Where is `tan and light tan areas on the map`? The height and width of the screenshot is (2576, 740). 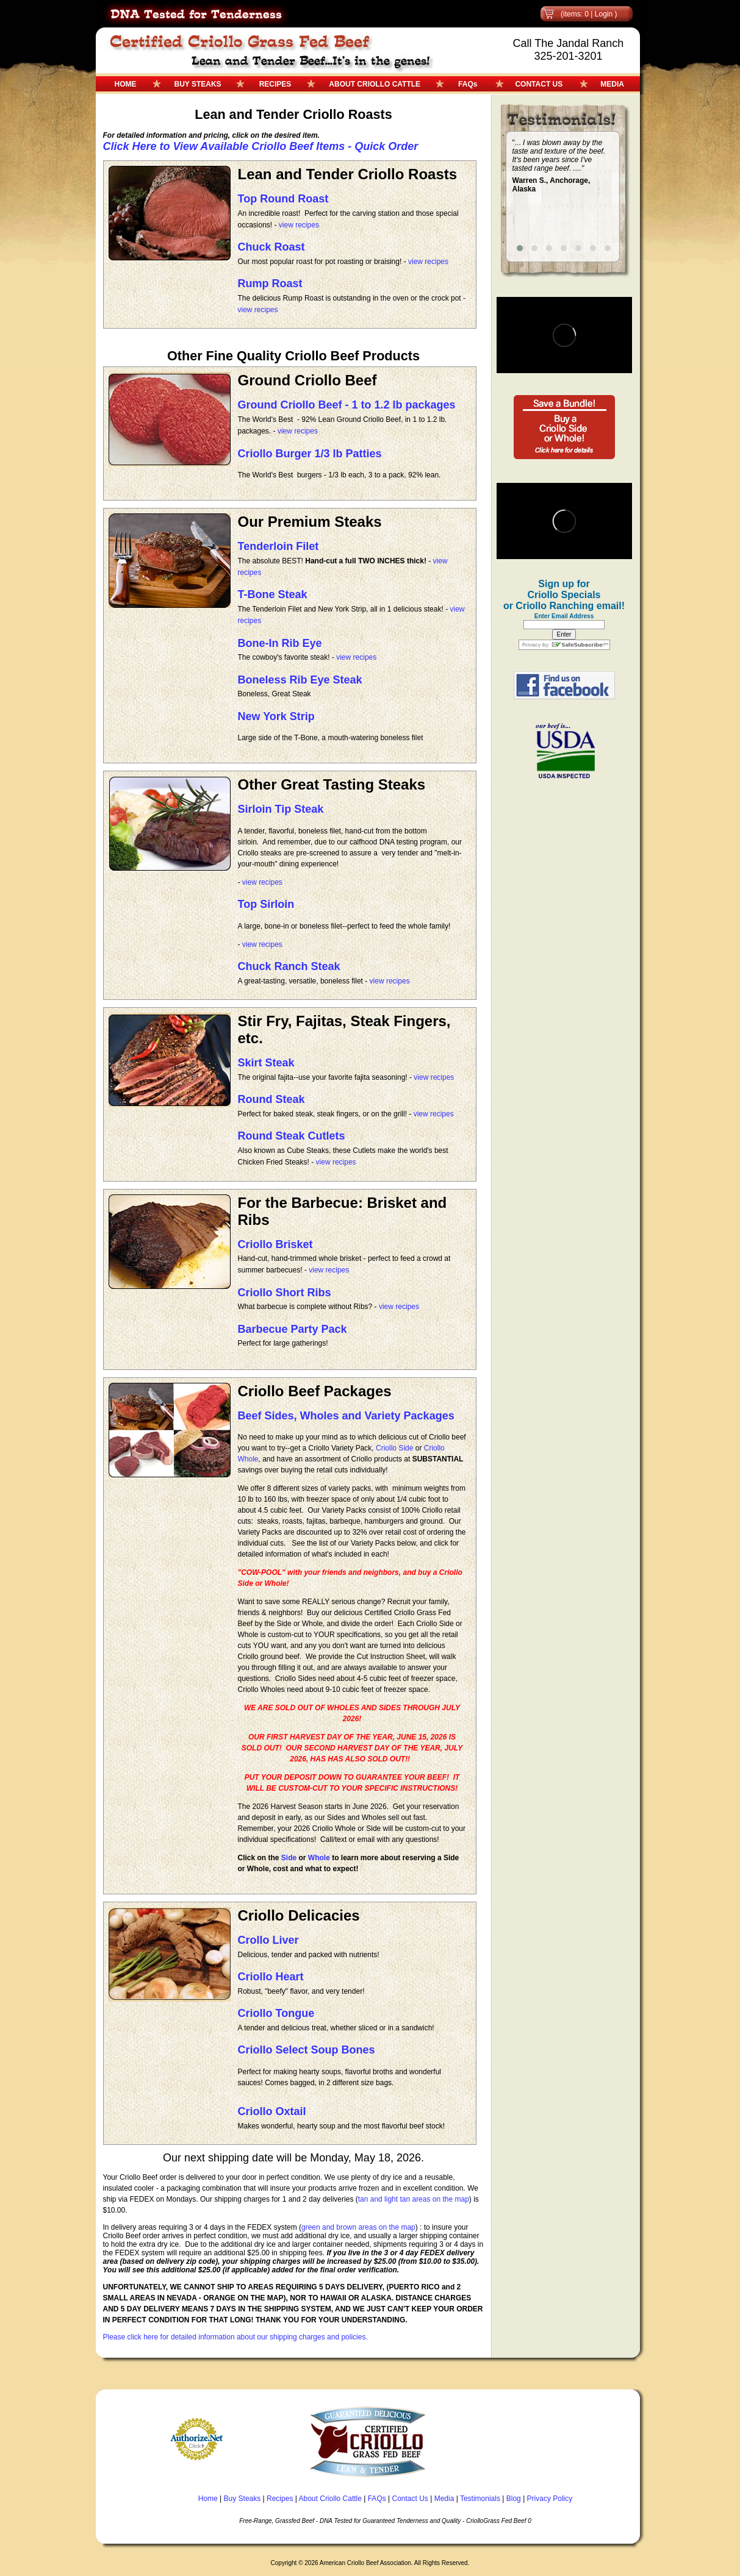 tan and light tan areas on the map is located at coordinates (413, 2199).